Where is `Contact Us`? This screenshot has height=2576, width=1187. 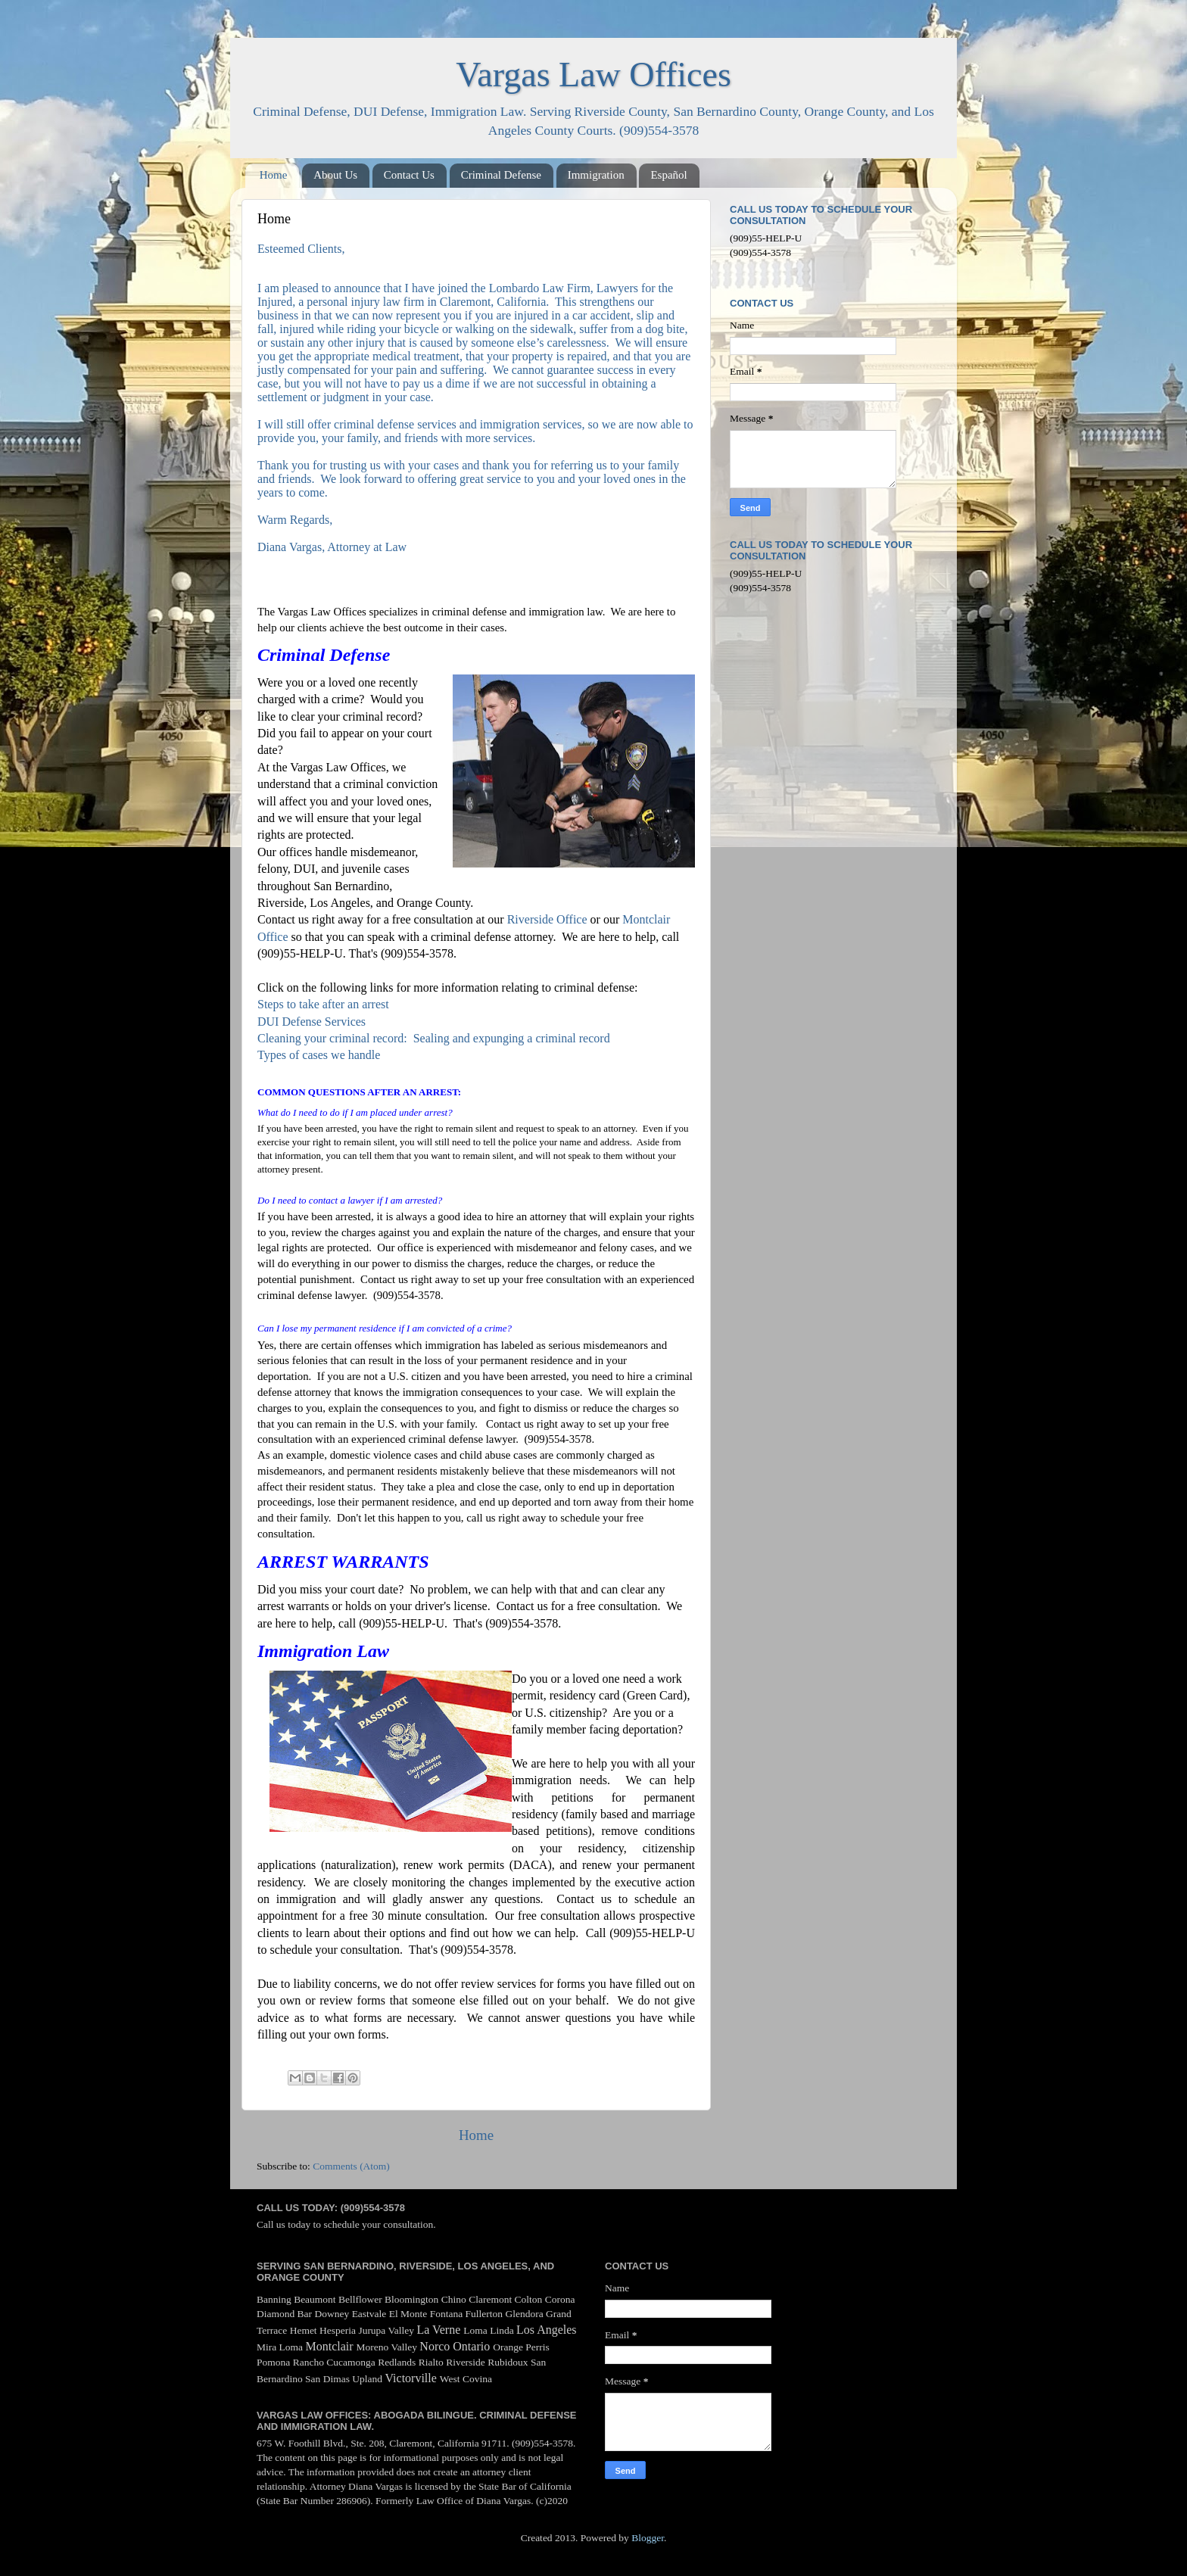 Contact Us is located at coordinates (409, 175).